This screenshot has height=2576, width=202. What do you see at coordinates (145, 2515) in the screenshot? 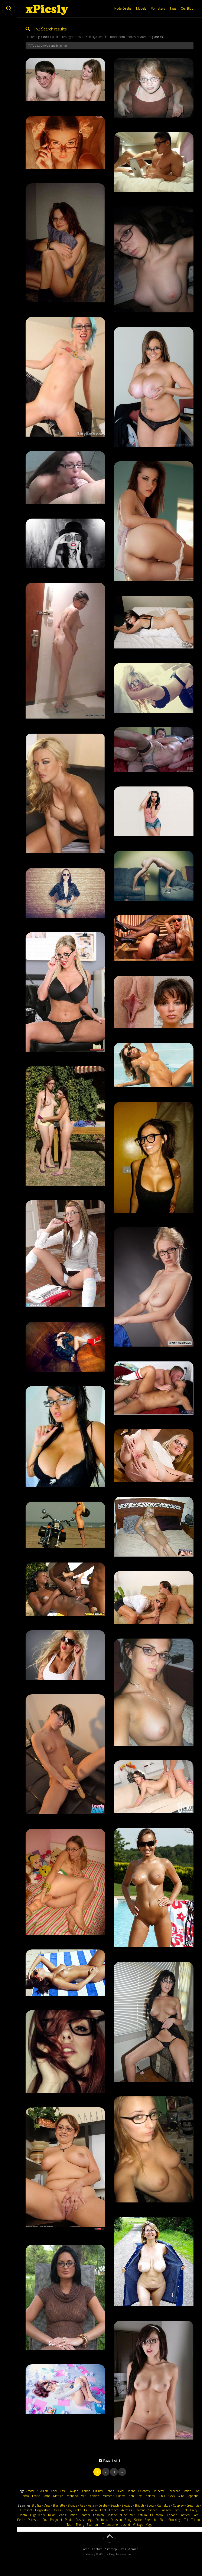
I see `Natural Tits` at bounding box center [145, 2515].